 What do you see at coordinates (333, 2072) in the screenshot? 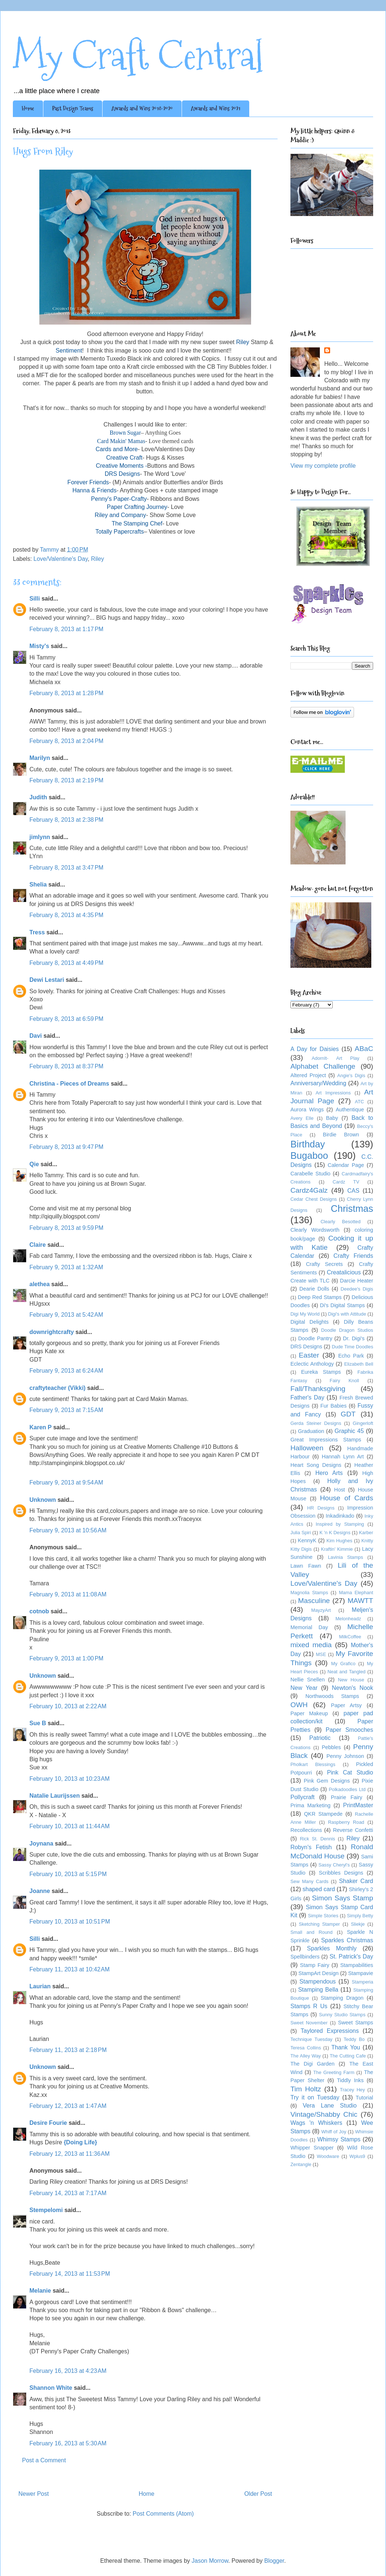
I see `The Greeting Farm` at bounding box center [333, 2072].